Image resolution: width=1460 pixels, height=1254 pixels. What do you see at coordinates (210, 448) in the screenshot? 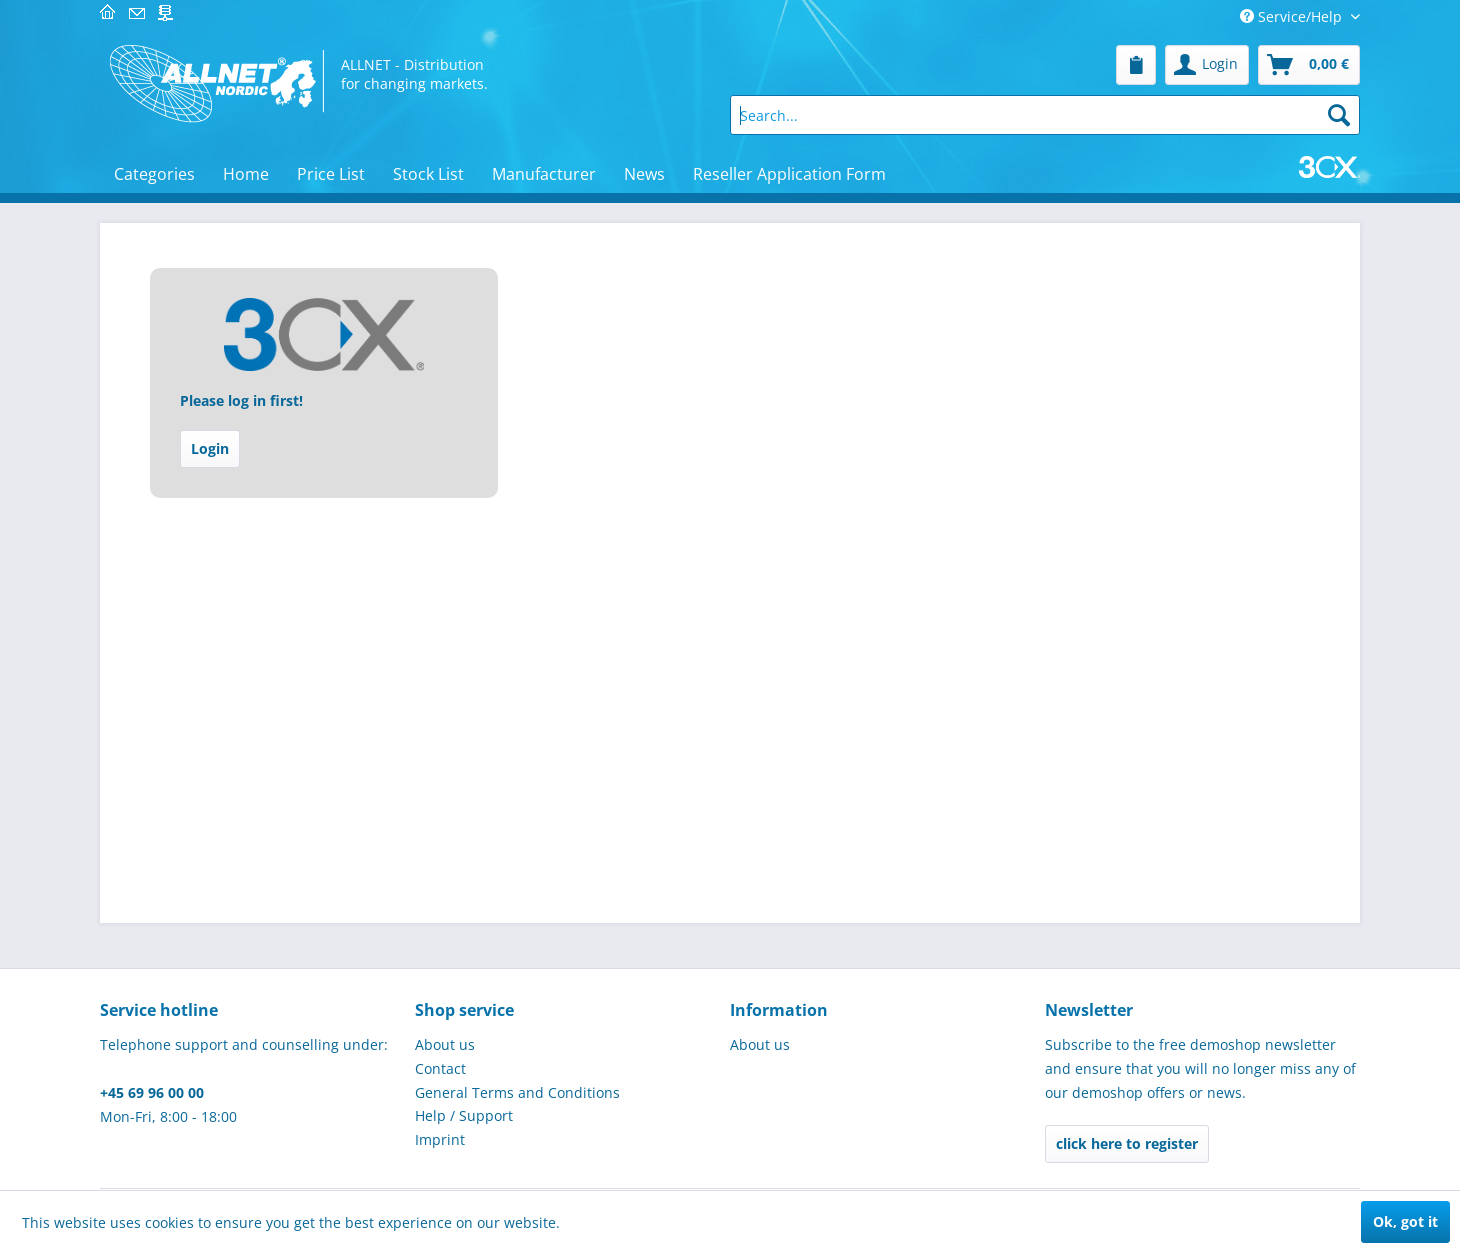
I see `Login` at bounding box center [210, 448].